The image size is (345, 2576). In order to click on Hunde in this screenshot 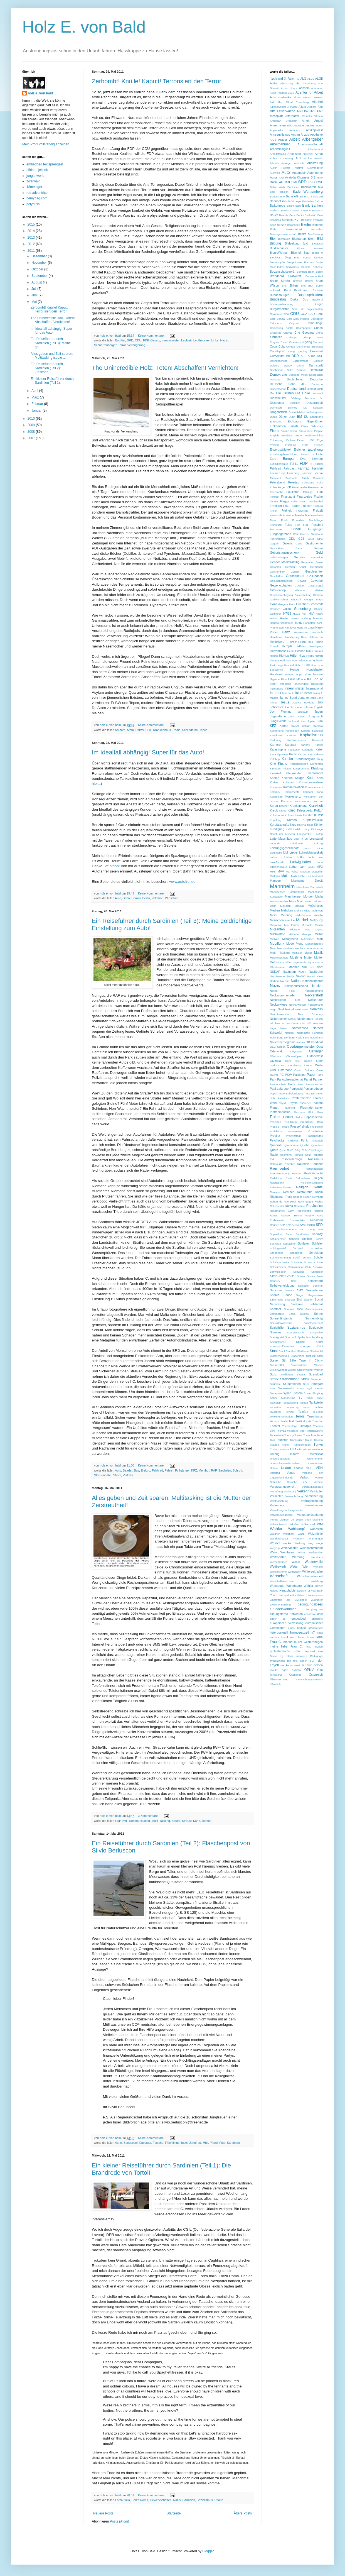, I will do `click(294, 669)`.